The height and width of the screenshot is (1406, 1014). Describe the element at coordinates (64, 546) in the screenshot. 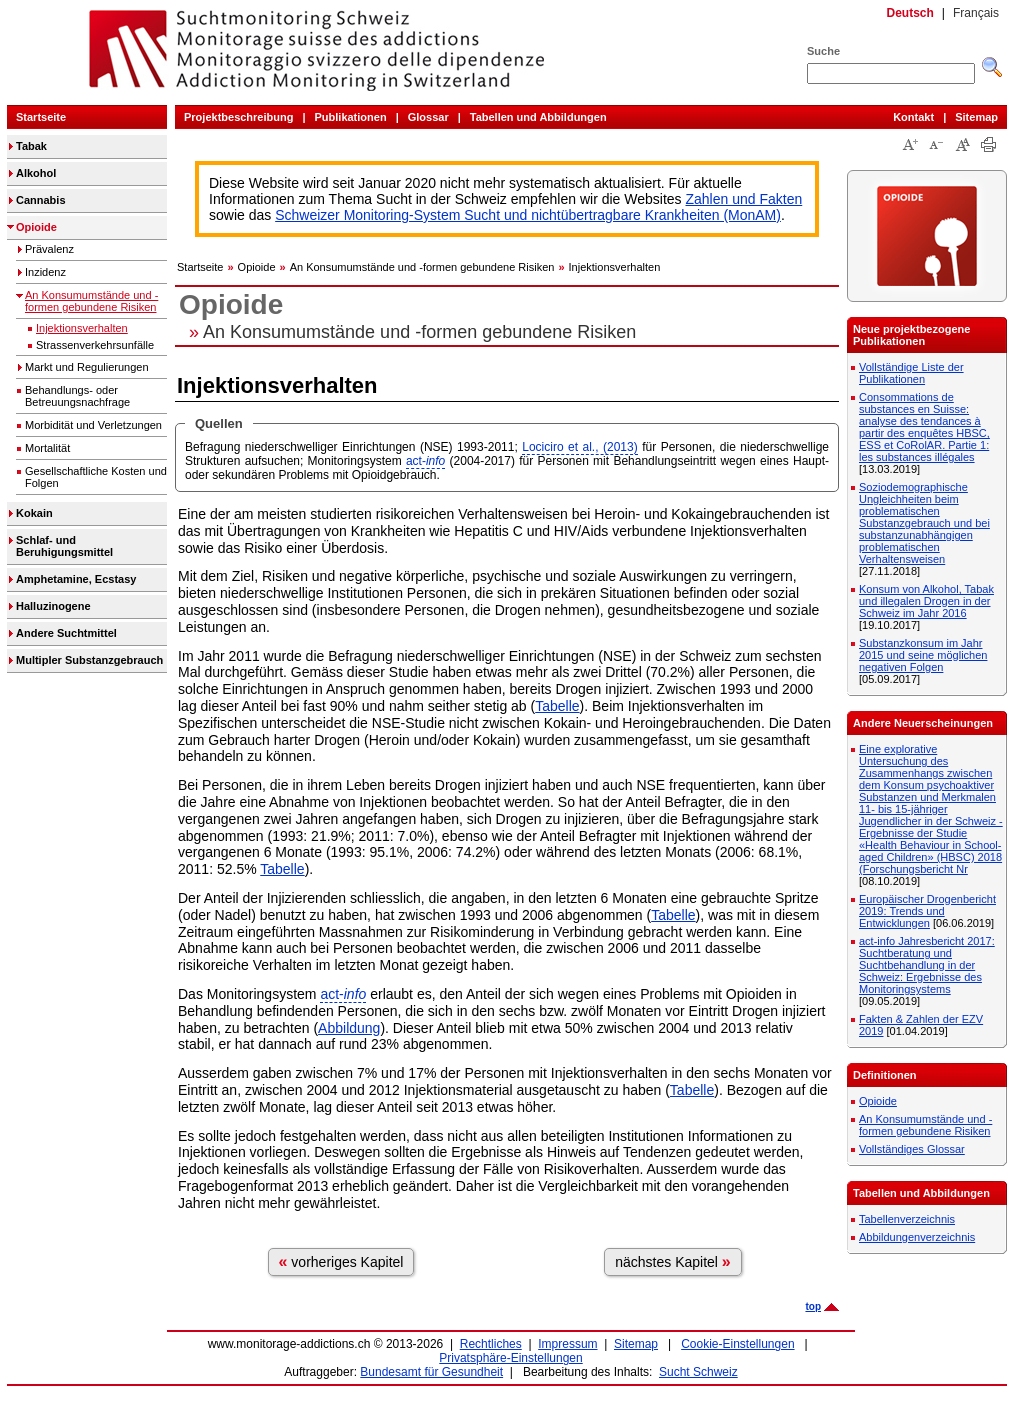

I see `Schlaf- und Beruhigungsmittel` at that location.